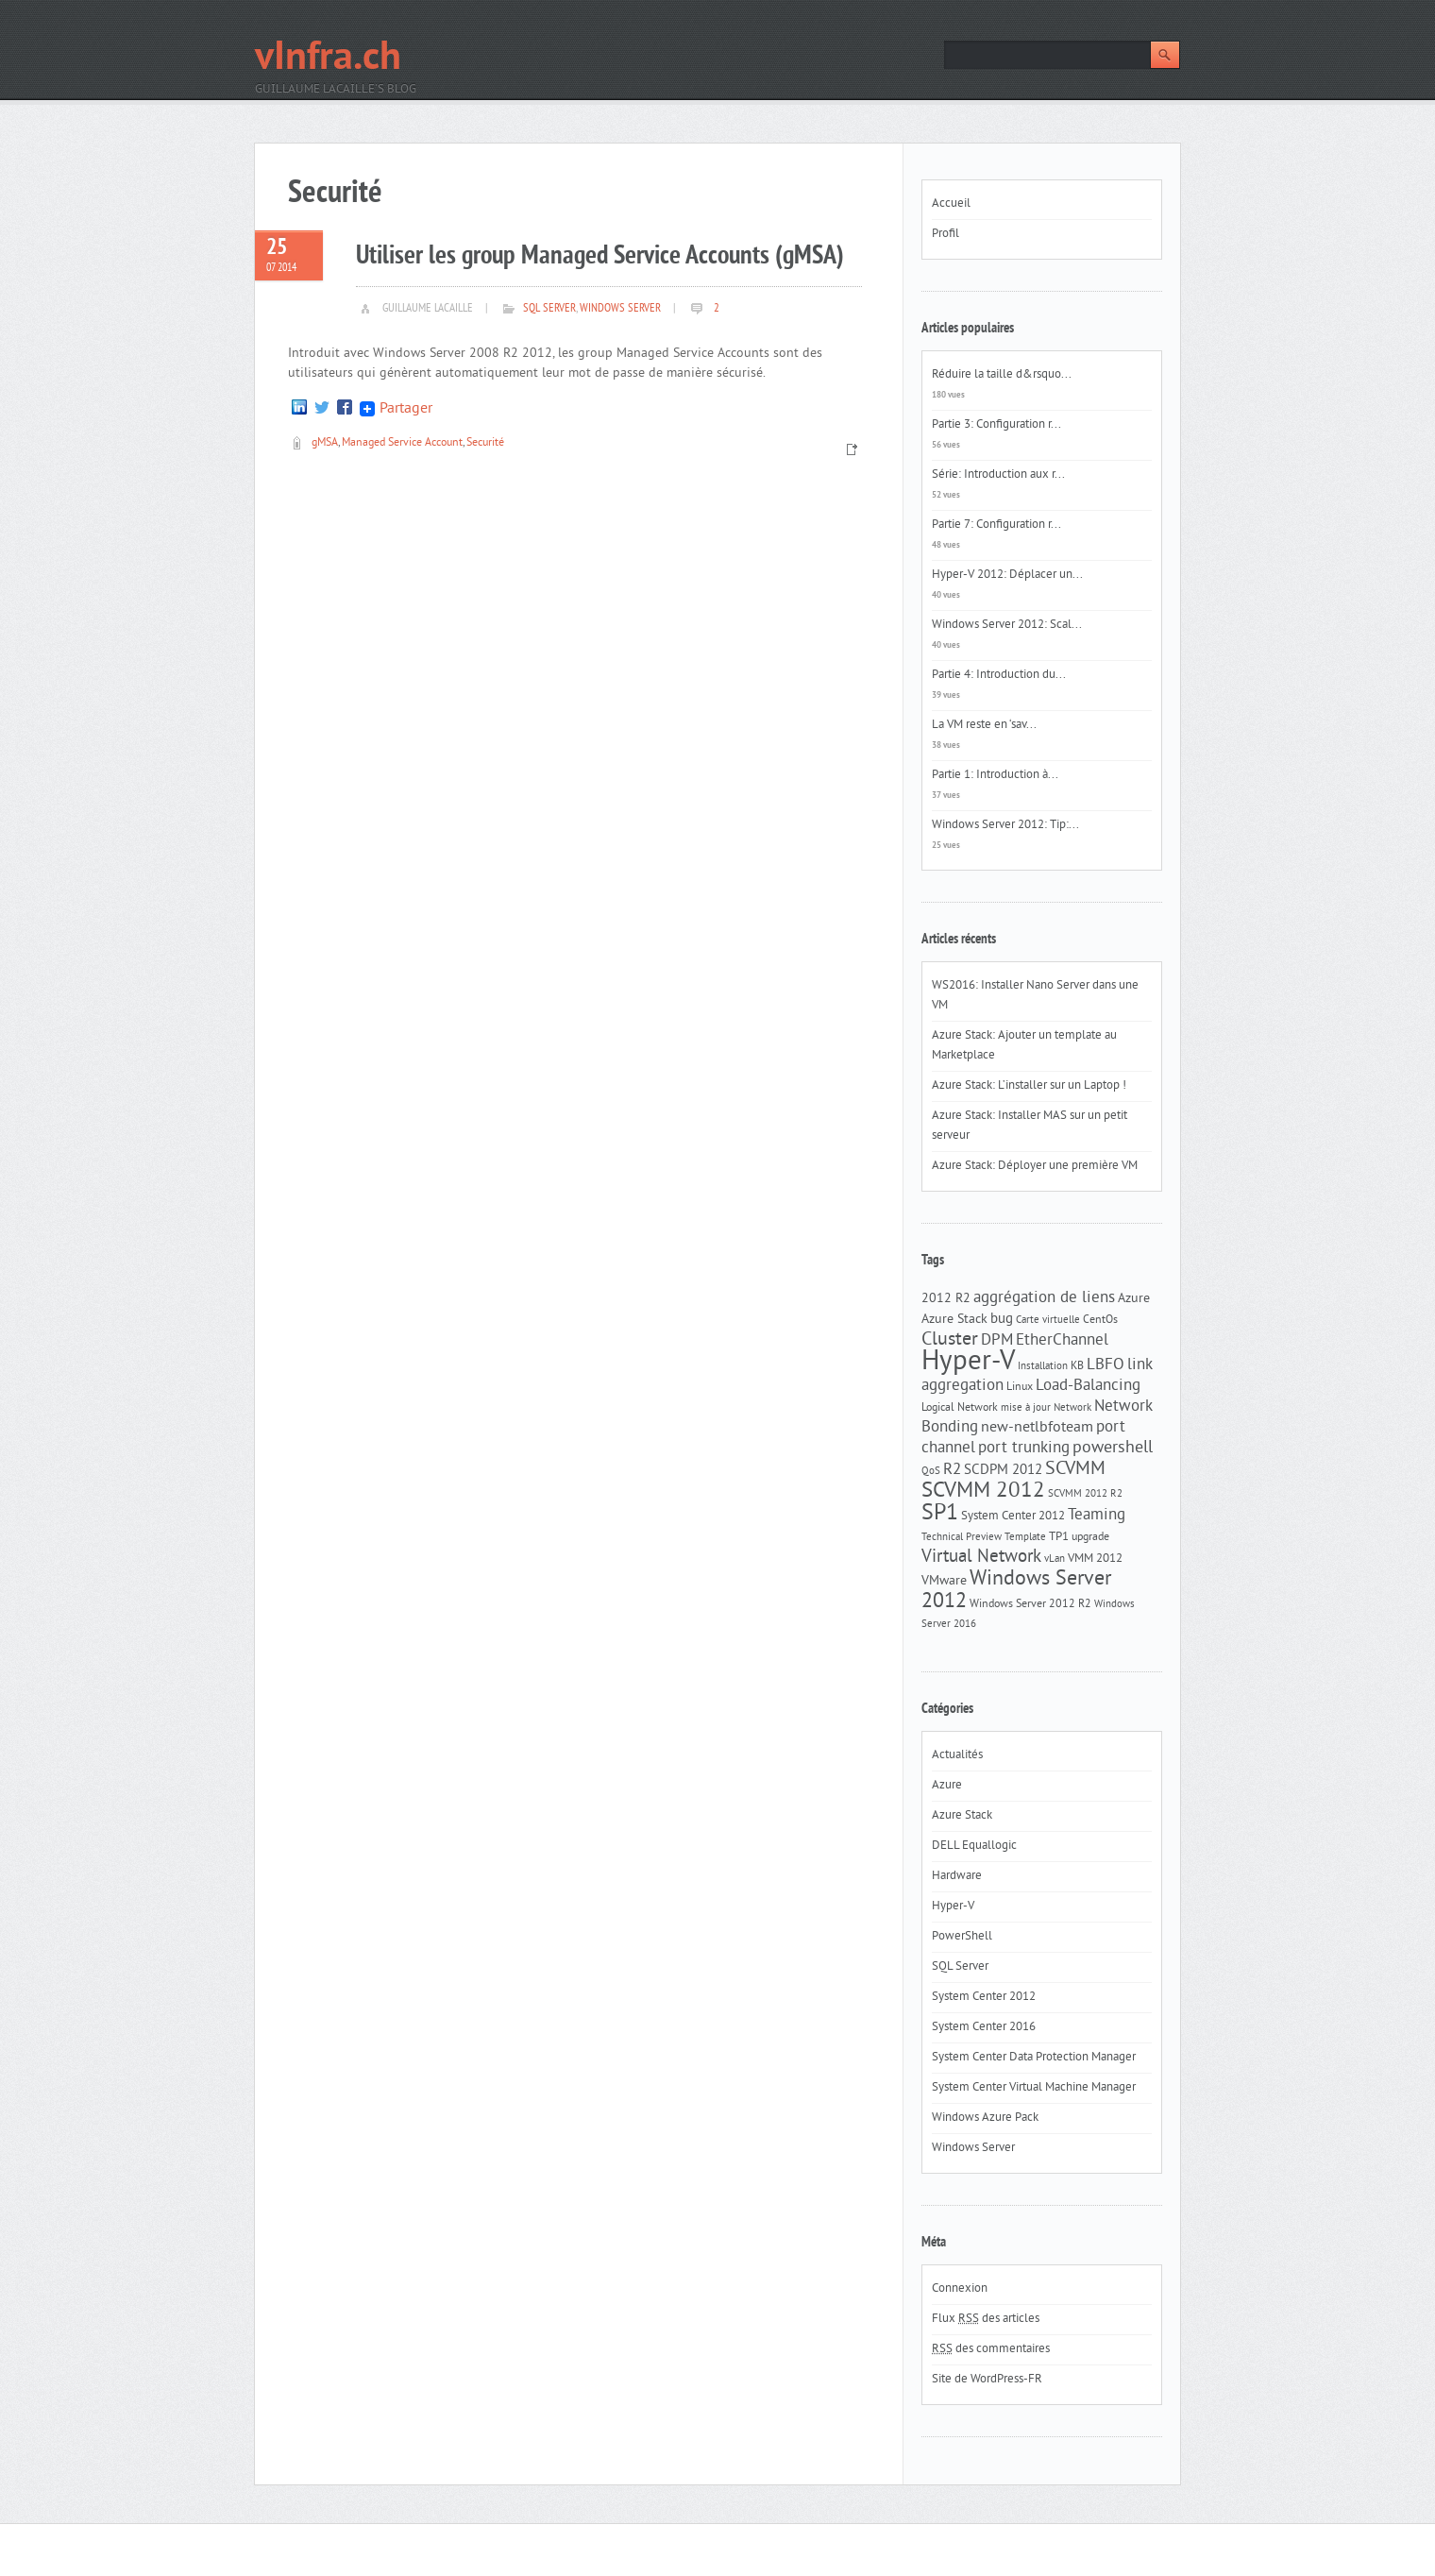 The image size is (1435, 2576). I want to click on gMSA, so click(325, 443).